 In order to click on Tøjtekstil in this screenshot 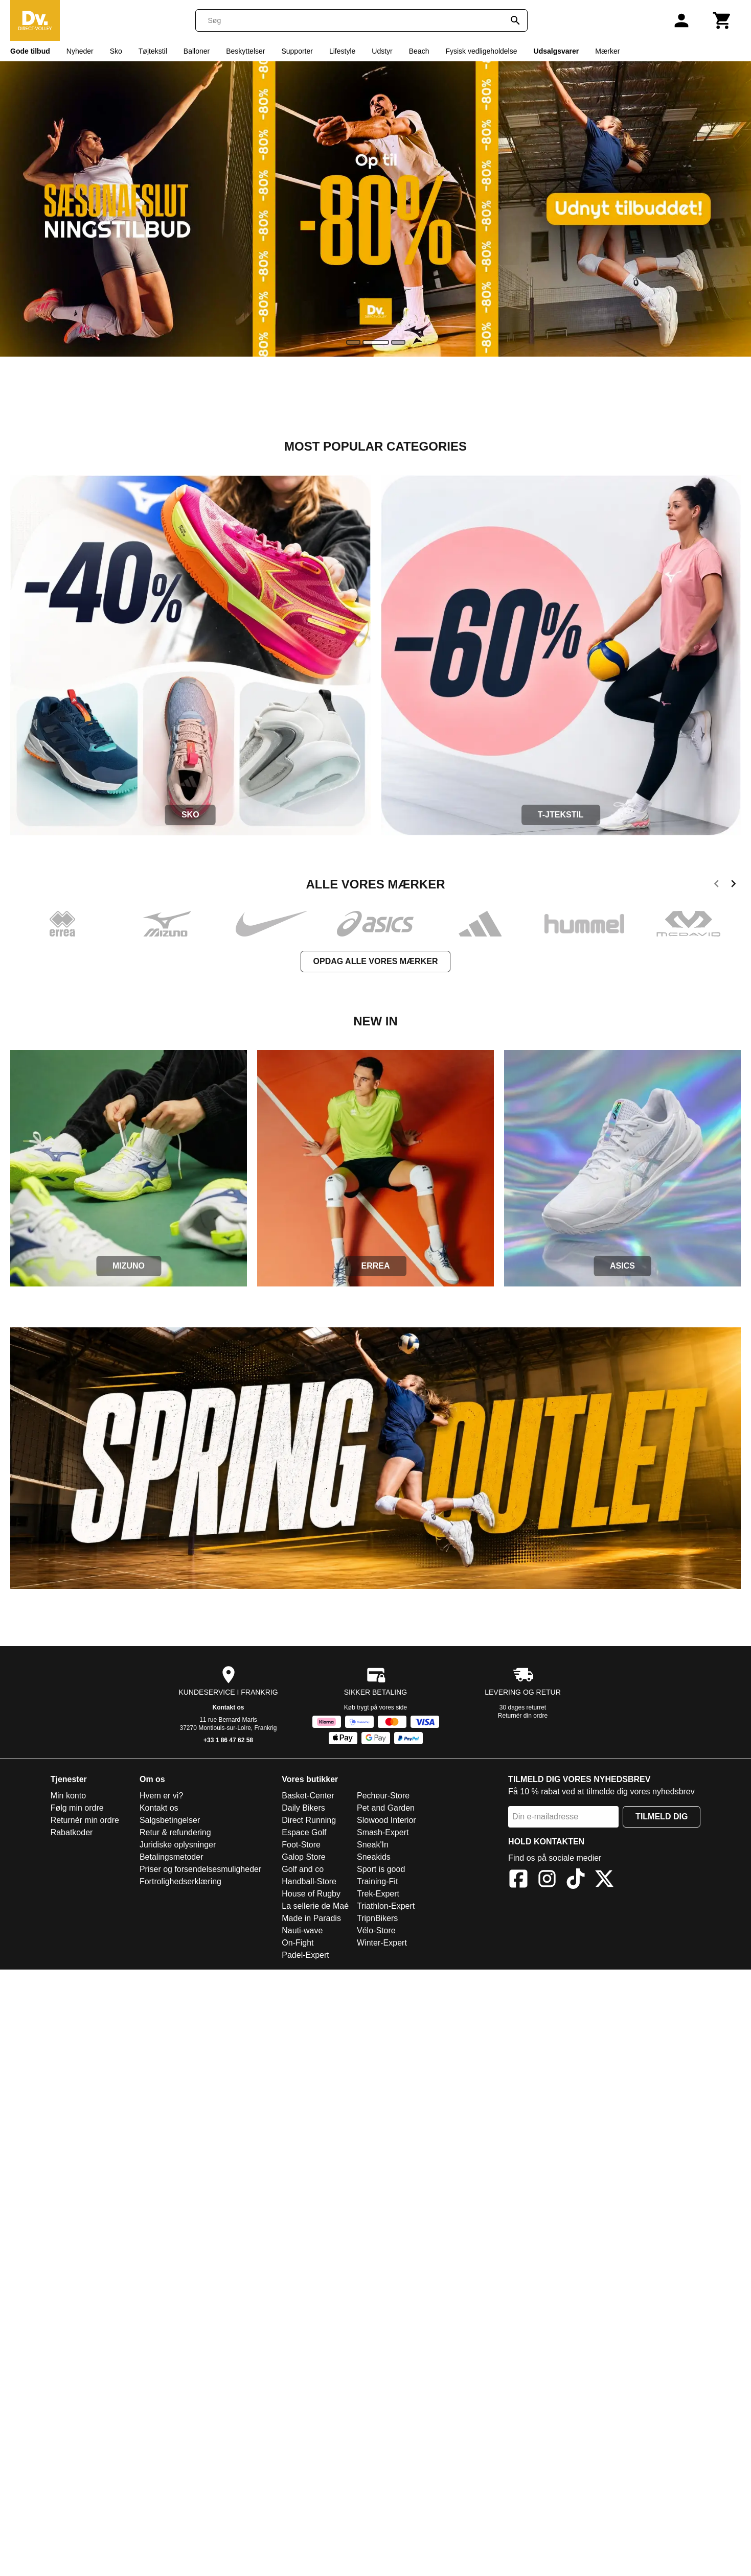, I will do `click(153, 51)`.